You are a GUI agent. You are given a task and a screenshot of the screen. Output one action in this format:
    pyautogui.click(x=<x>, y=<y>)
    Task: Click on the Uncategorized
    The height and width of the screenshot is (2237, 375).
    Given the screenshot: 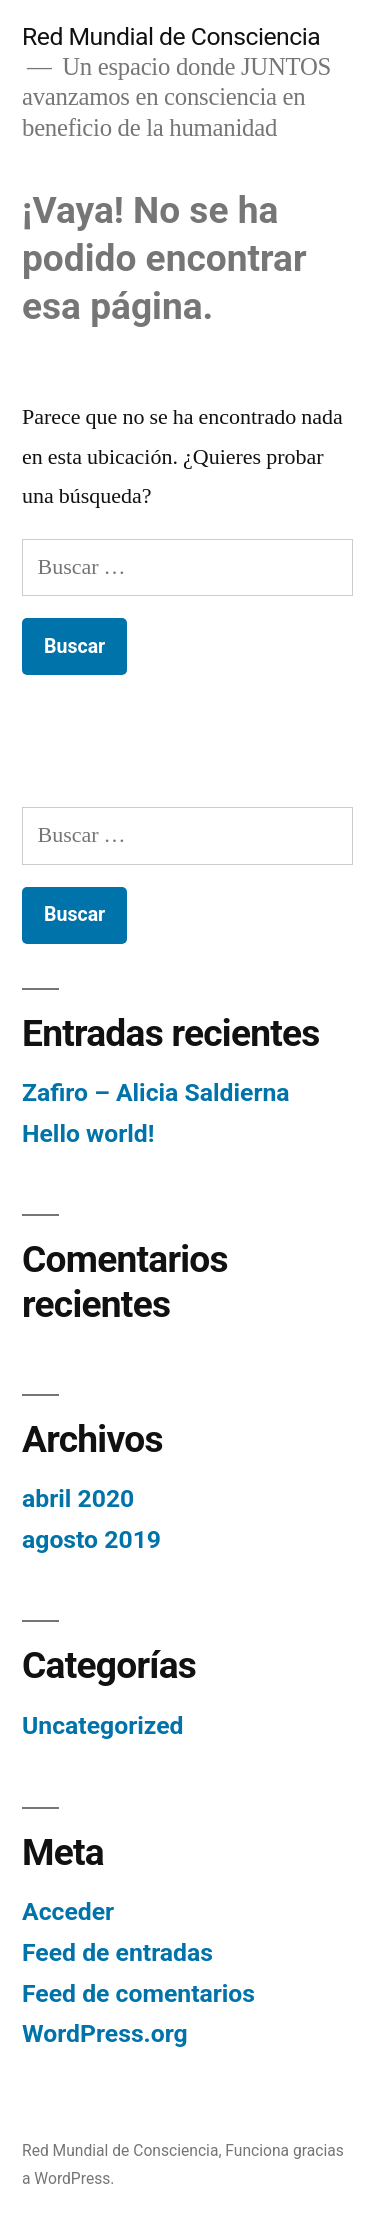 What is the action you would take?
    pyautogui.click(x=103, y=1725)
    